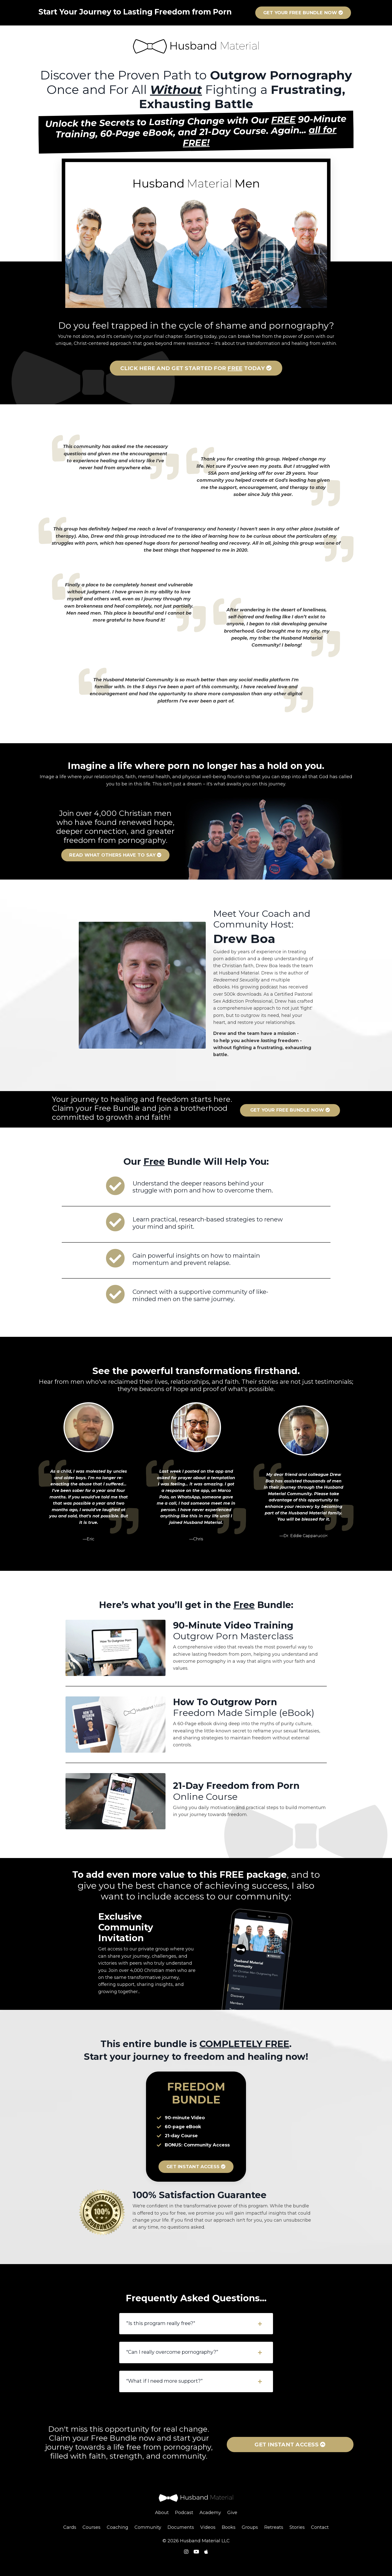 The width and height of the screenshot is (392, 2576). What do you see at coordinates (210, 2527) in the screenshot?
I see `Academy` at bounding box center [210, 2527].